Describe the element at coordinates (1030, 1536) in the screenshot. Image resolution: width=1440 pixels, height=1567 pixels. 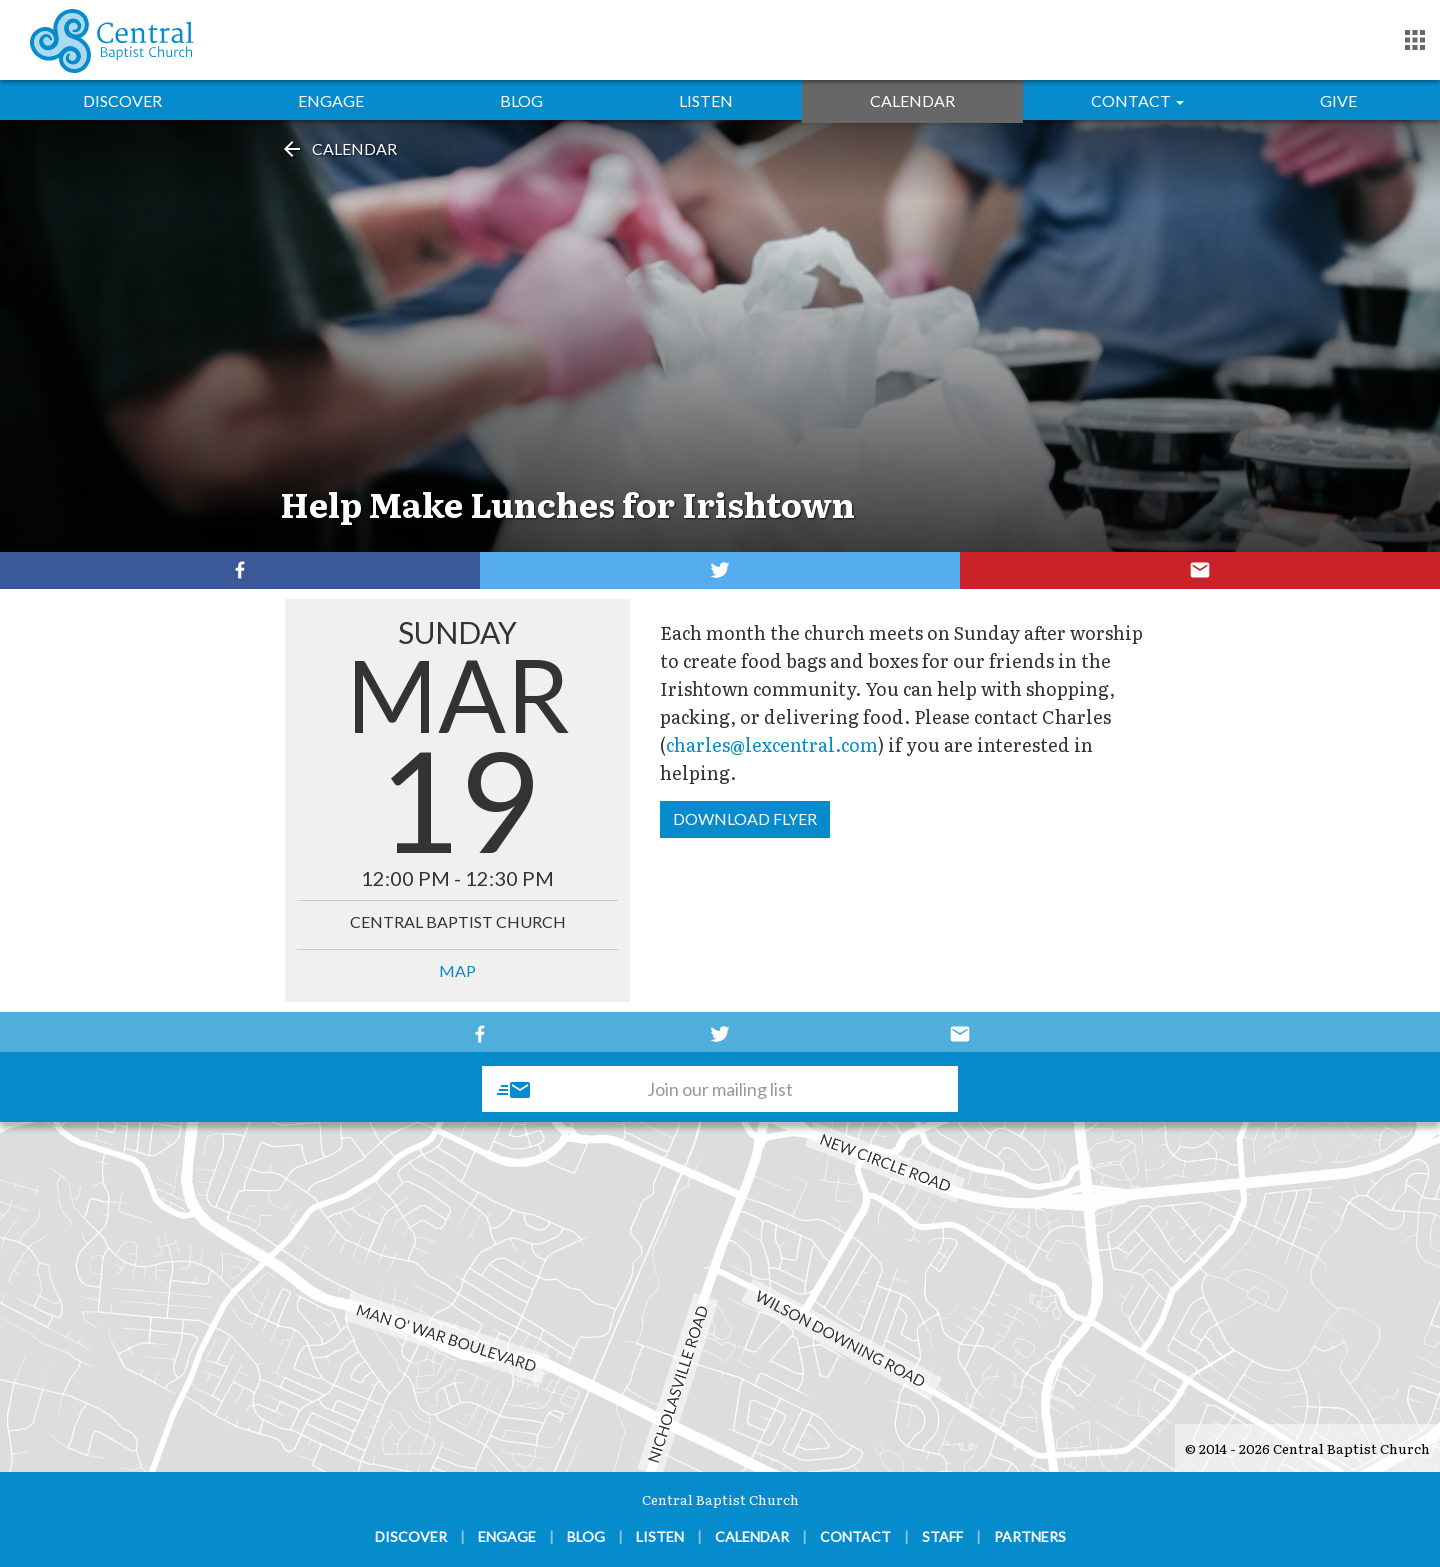
I see `Partners` at that location.